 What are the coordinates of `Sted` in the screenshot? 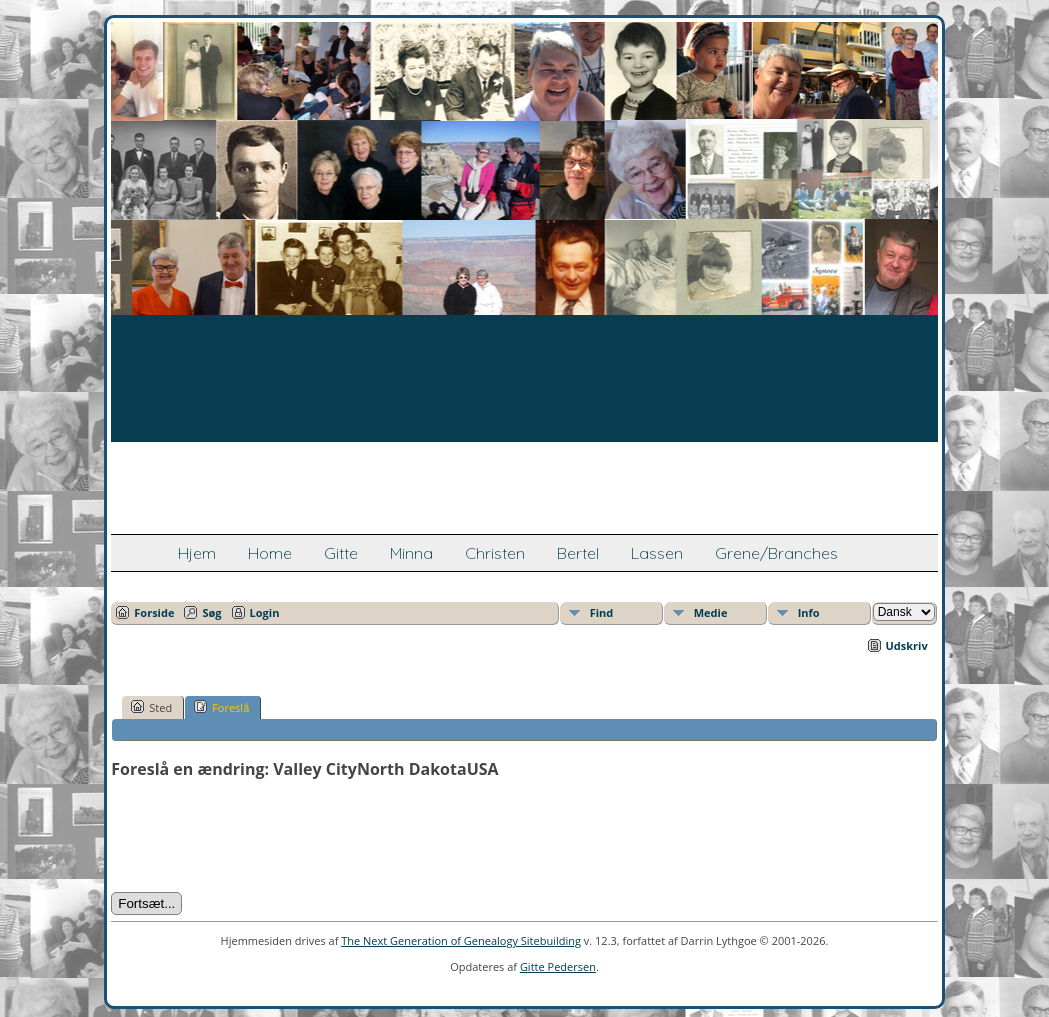 It's located at (151, 707).